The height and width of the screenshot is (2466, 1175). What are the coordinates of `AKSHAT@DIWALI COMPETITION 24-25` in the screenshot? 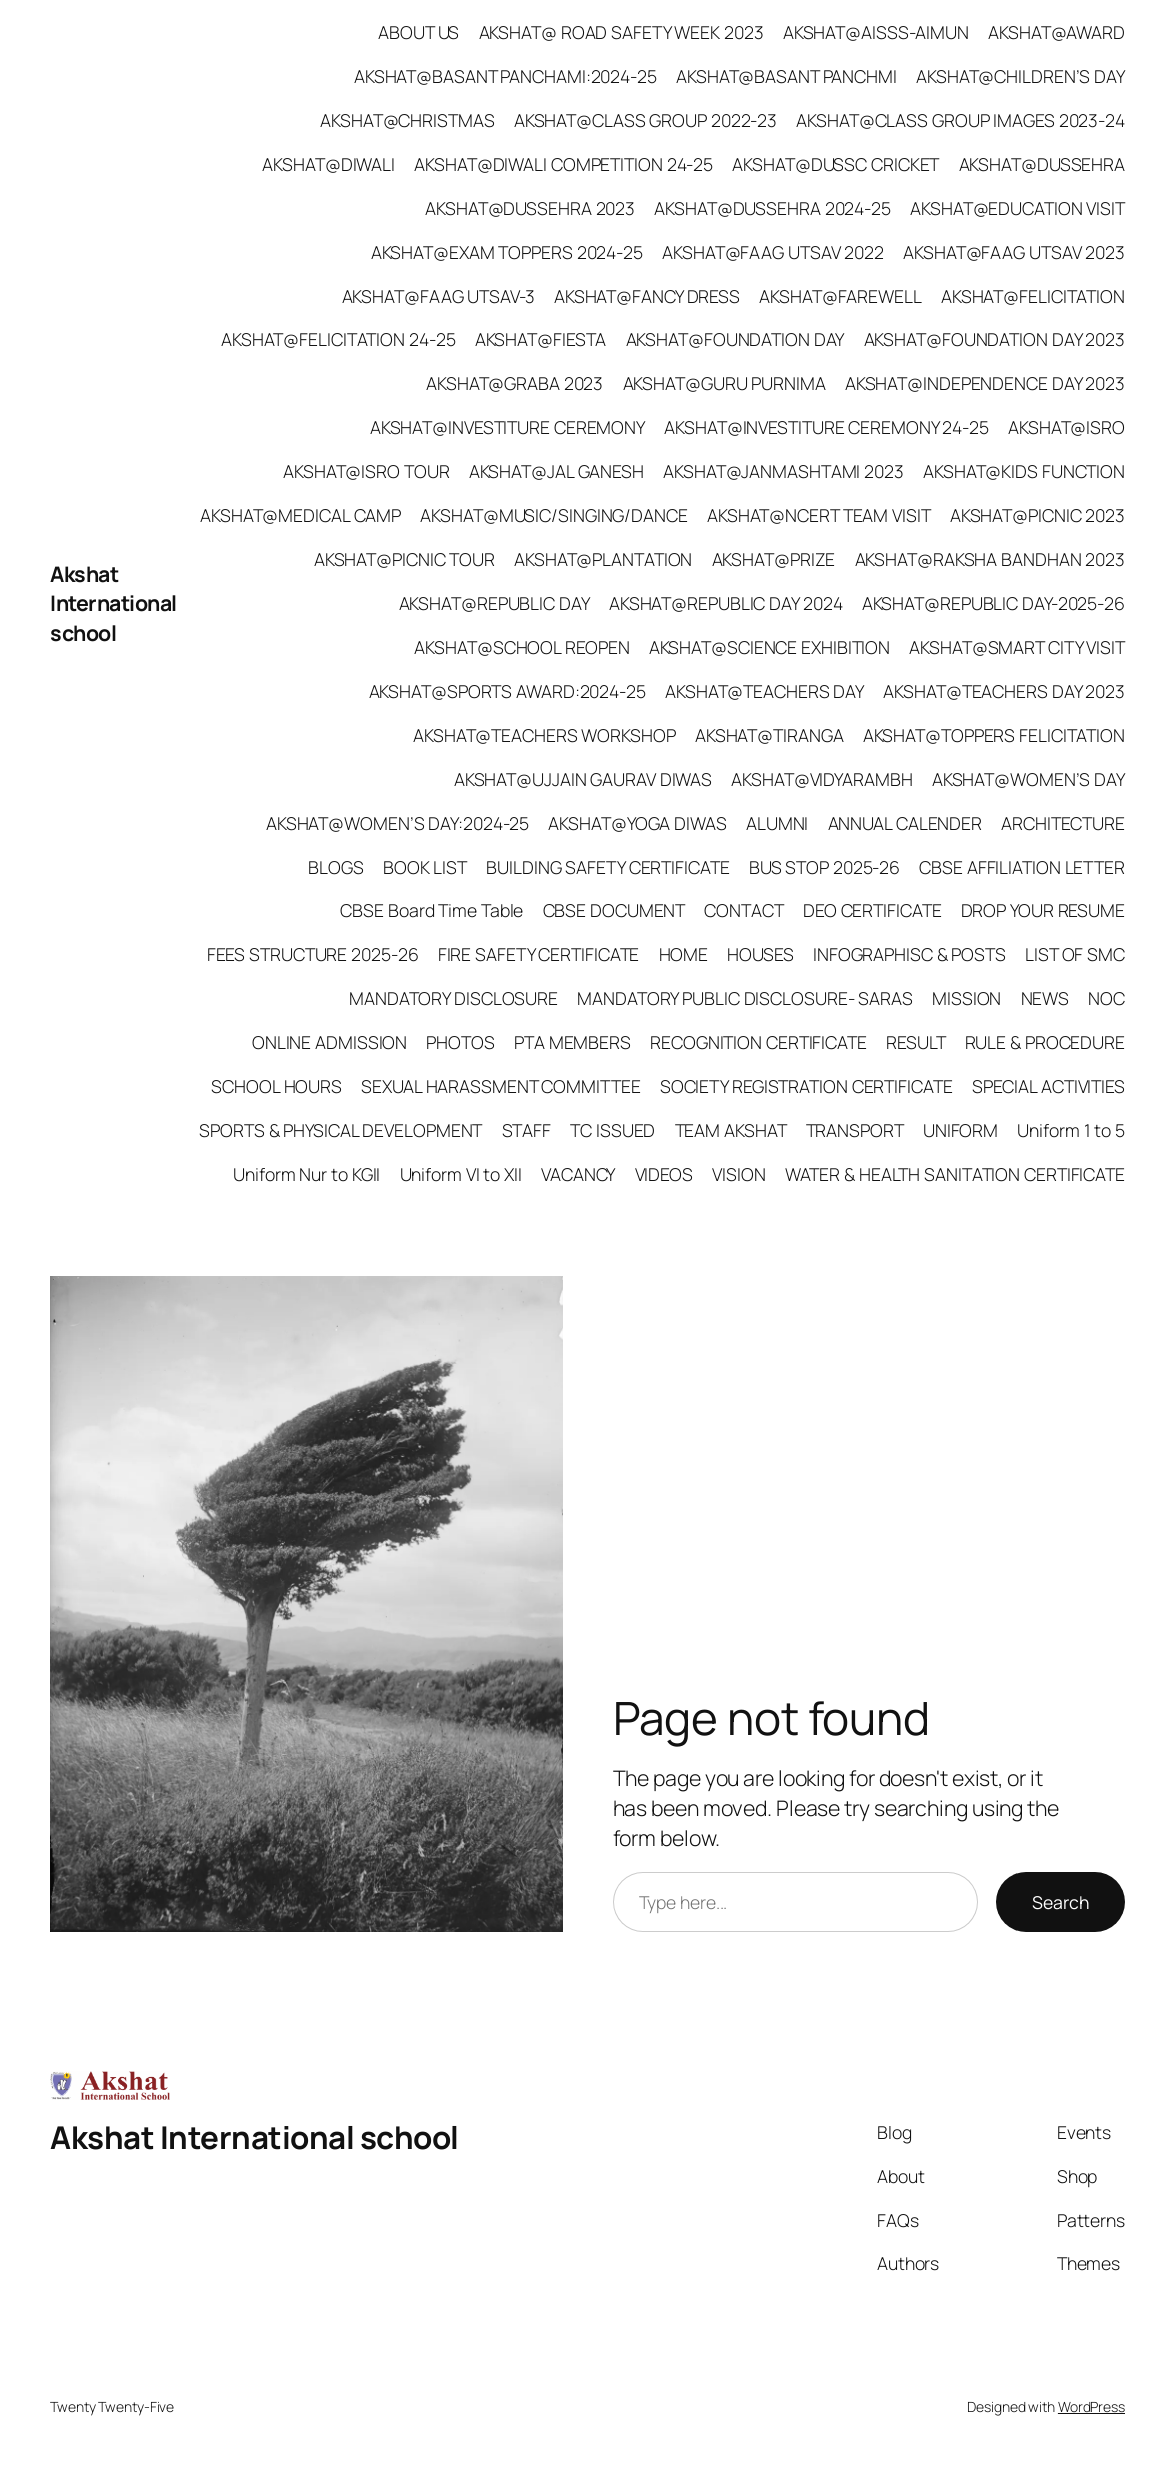 It's located at (563, 164).